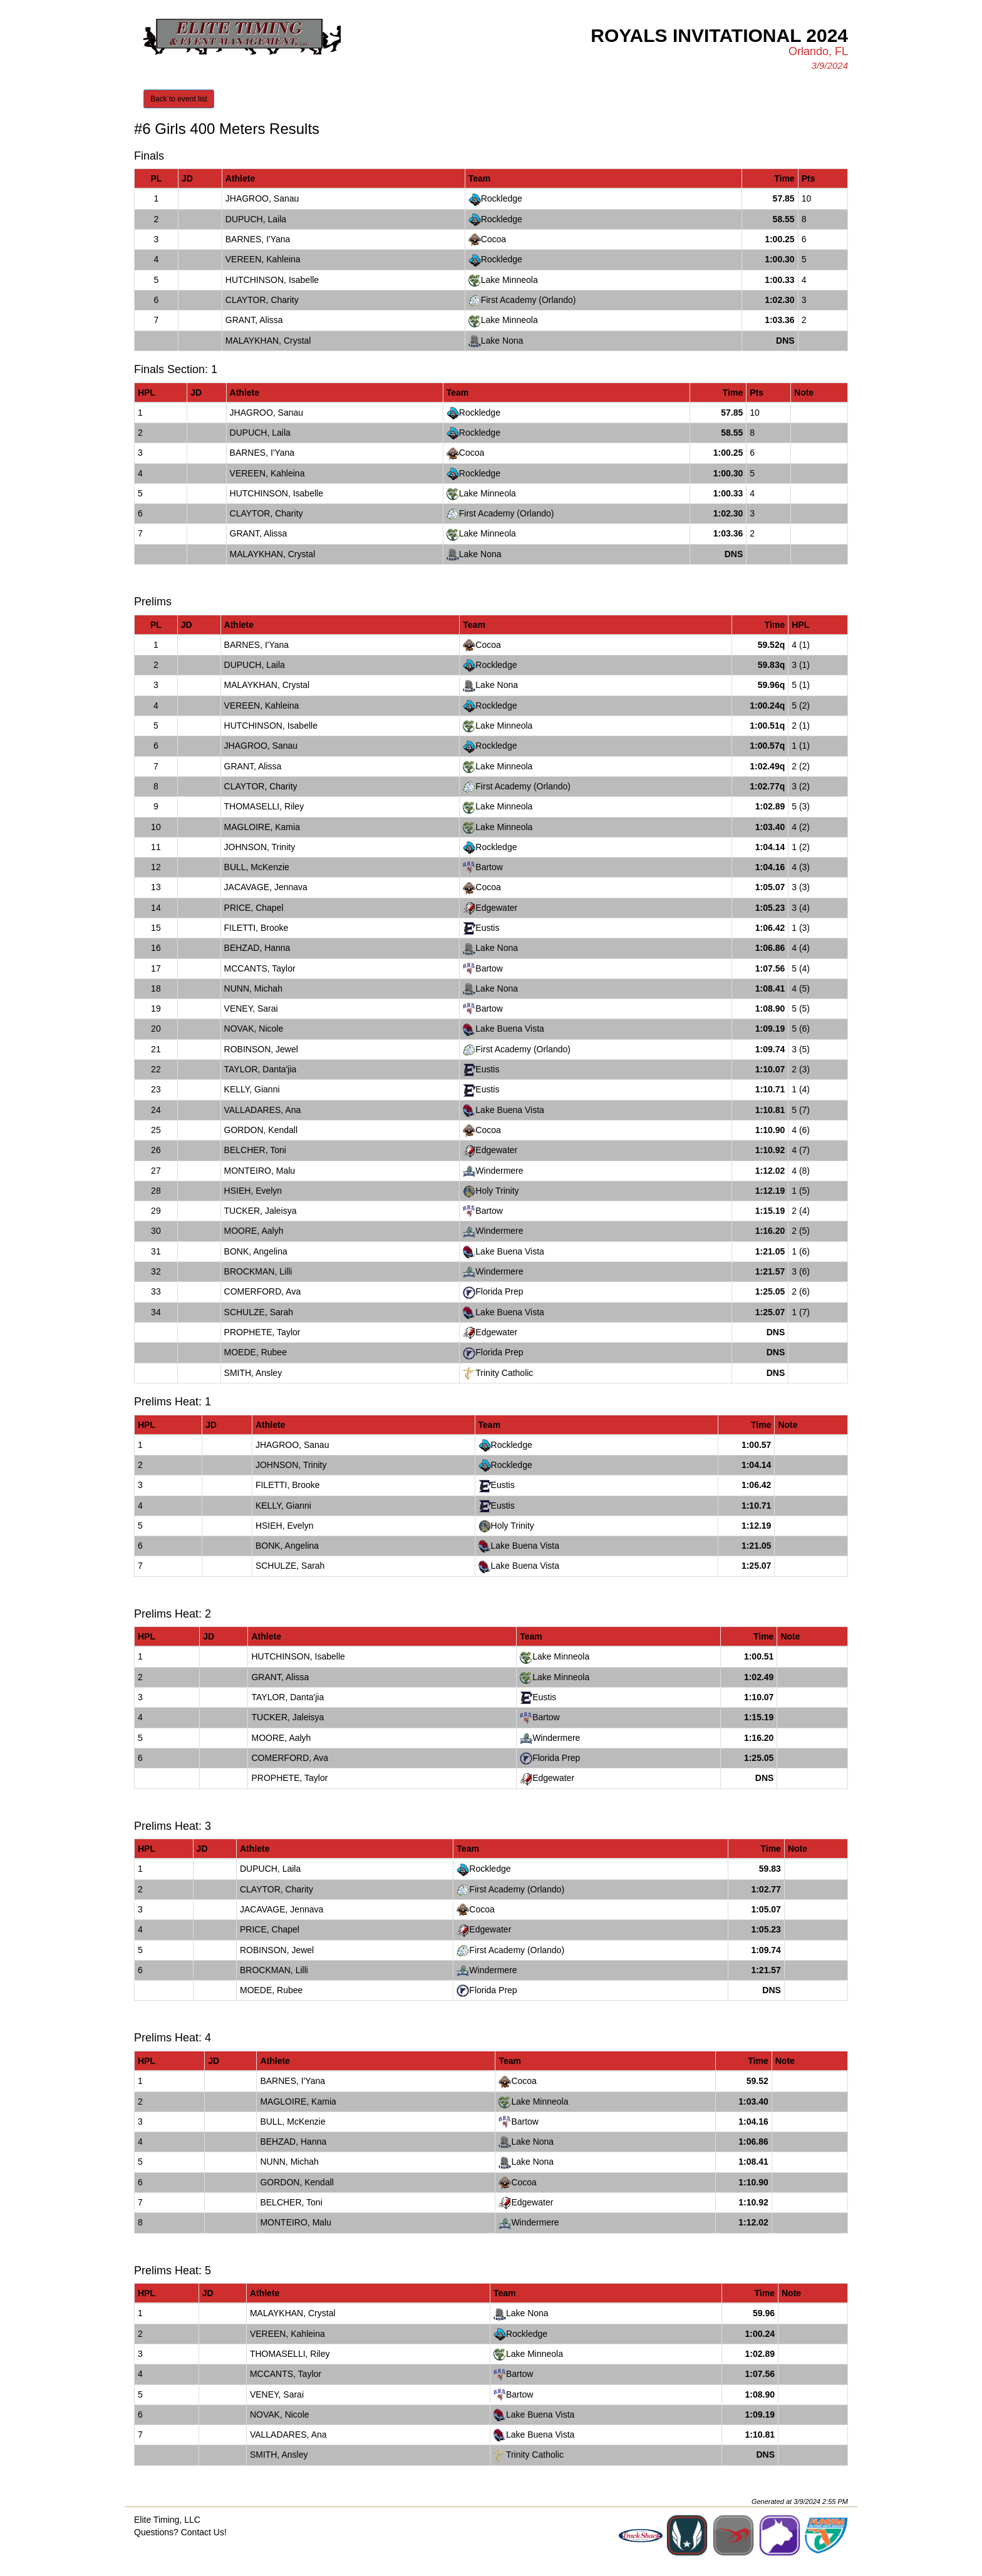 The image size is (982, 2576). Describe the element at coordinates (262, 1110) in the screenshot. I see `VALLADARES, Ana` at that location.